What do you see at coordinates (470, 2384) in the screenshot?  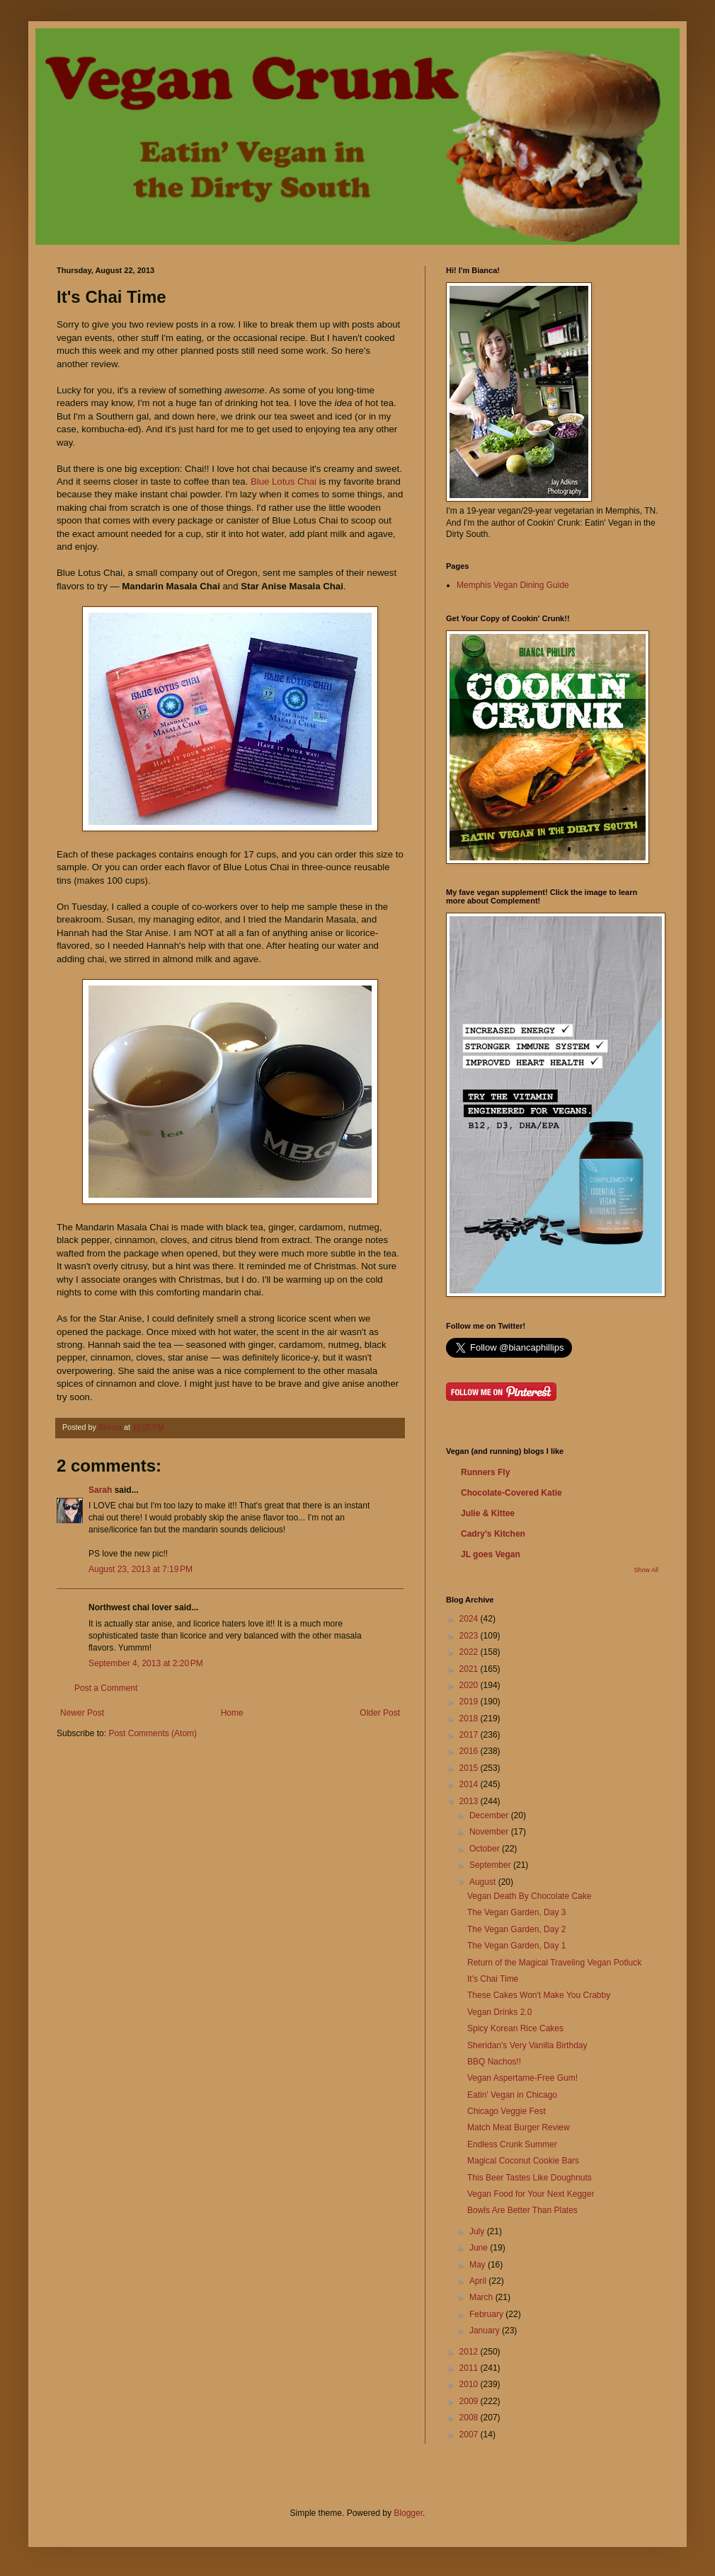 I see `2010` at bounding box center [470, 2384].